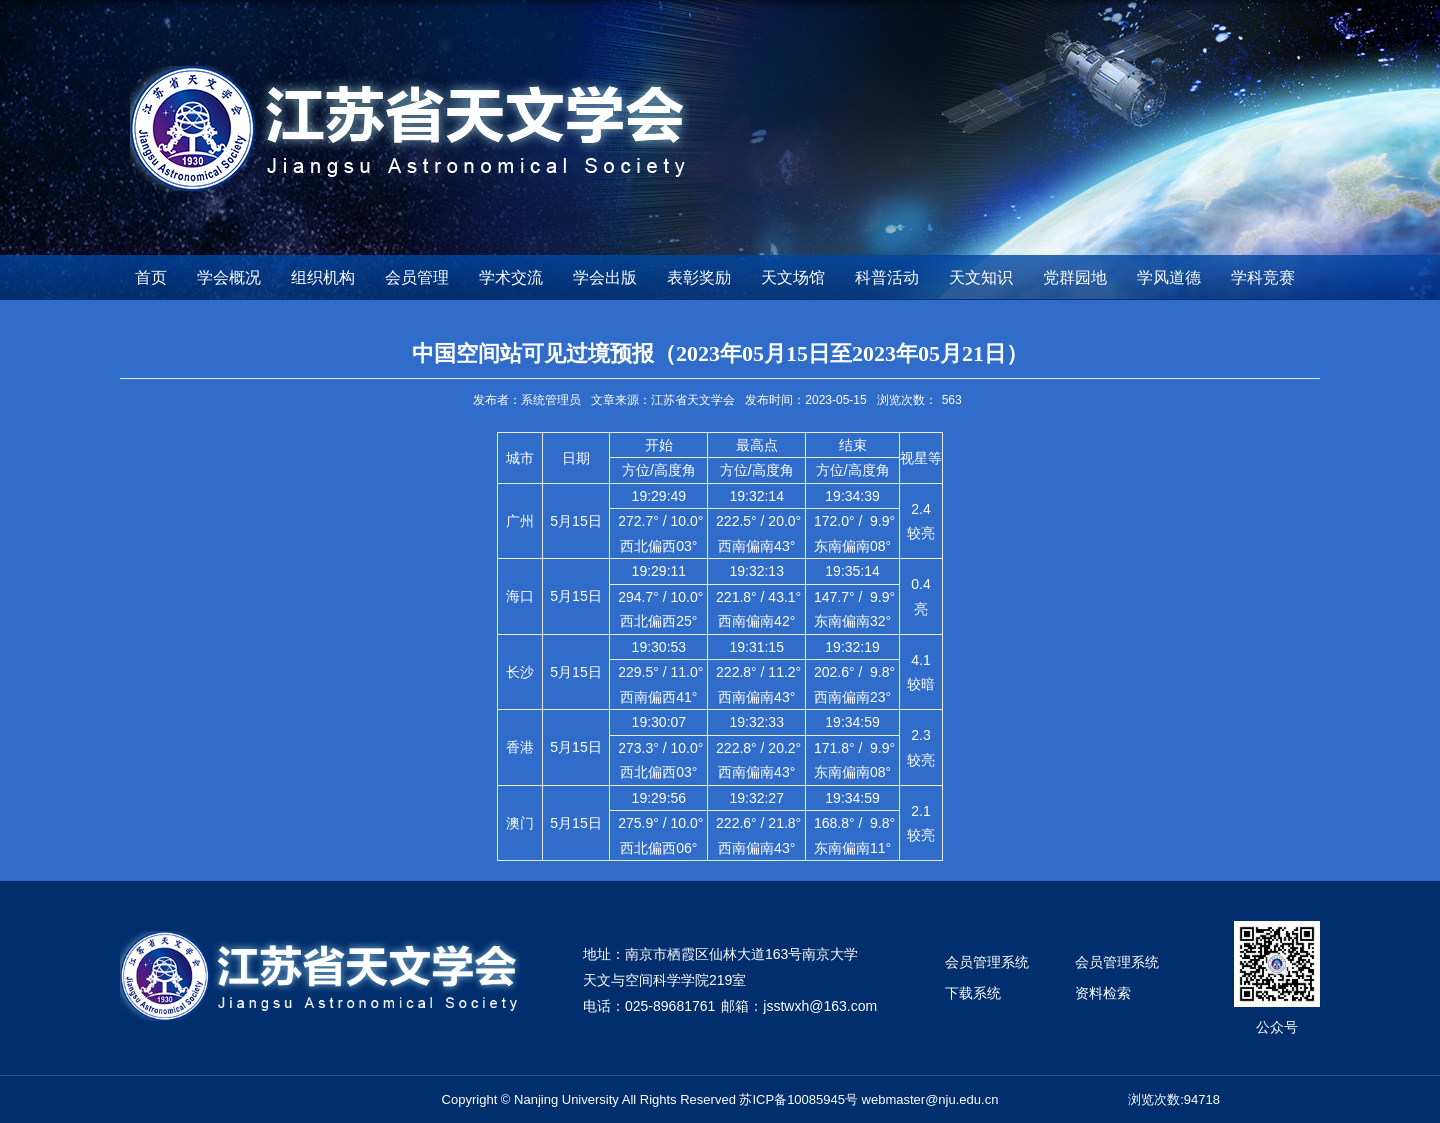 The width and height of the screenshot is (1440, 1123). I want to click on 天文场馆, so click(793, 277).